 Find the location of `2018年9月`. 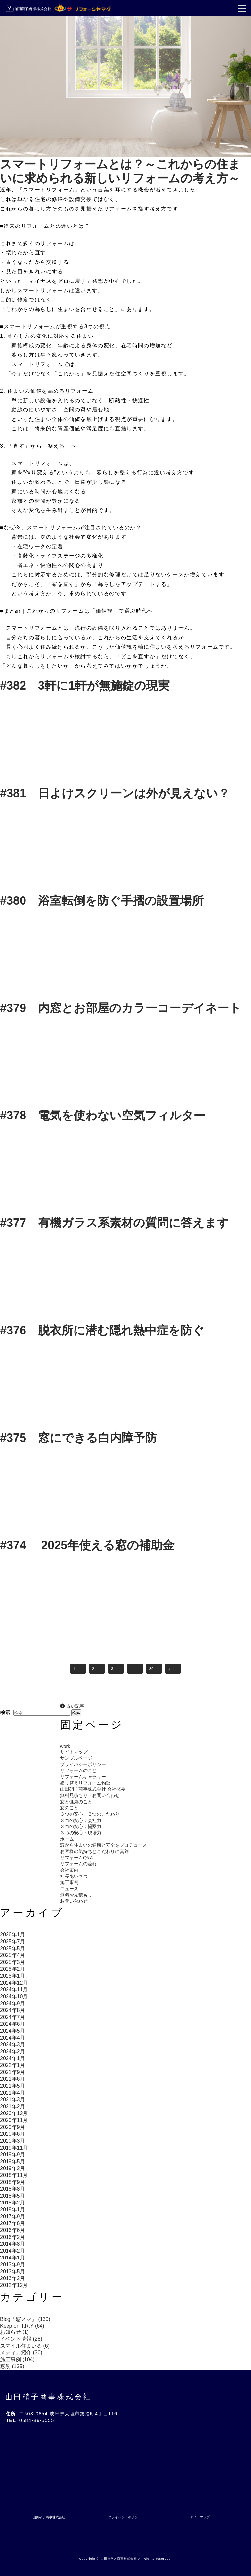

2018年9月 is located at coordinates (12, 2182).